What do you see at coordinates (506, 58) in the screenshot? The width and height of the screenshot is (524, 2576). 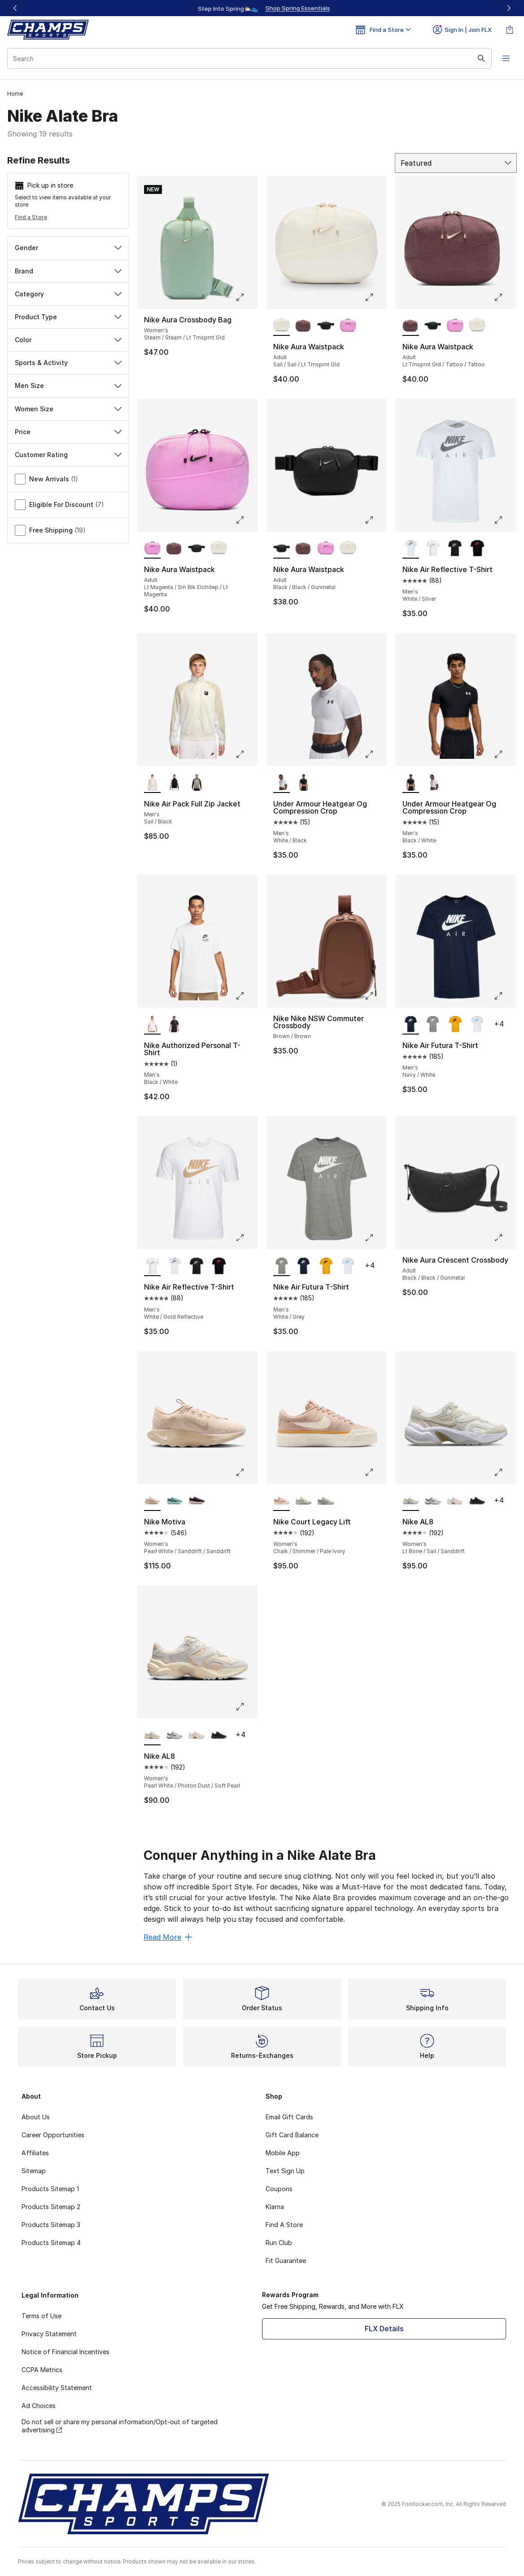 I see `[Open navigation]` at bounding box center [506, 58].